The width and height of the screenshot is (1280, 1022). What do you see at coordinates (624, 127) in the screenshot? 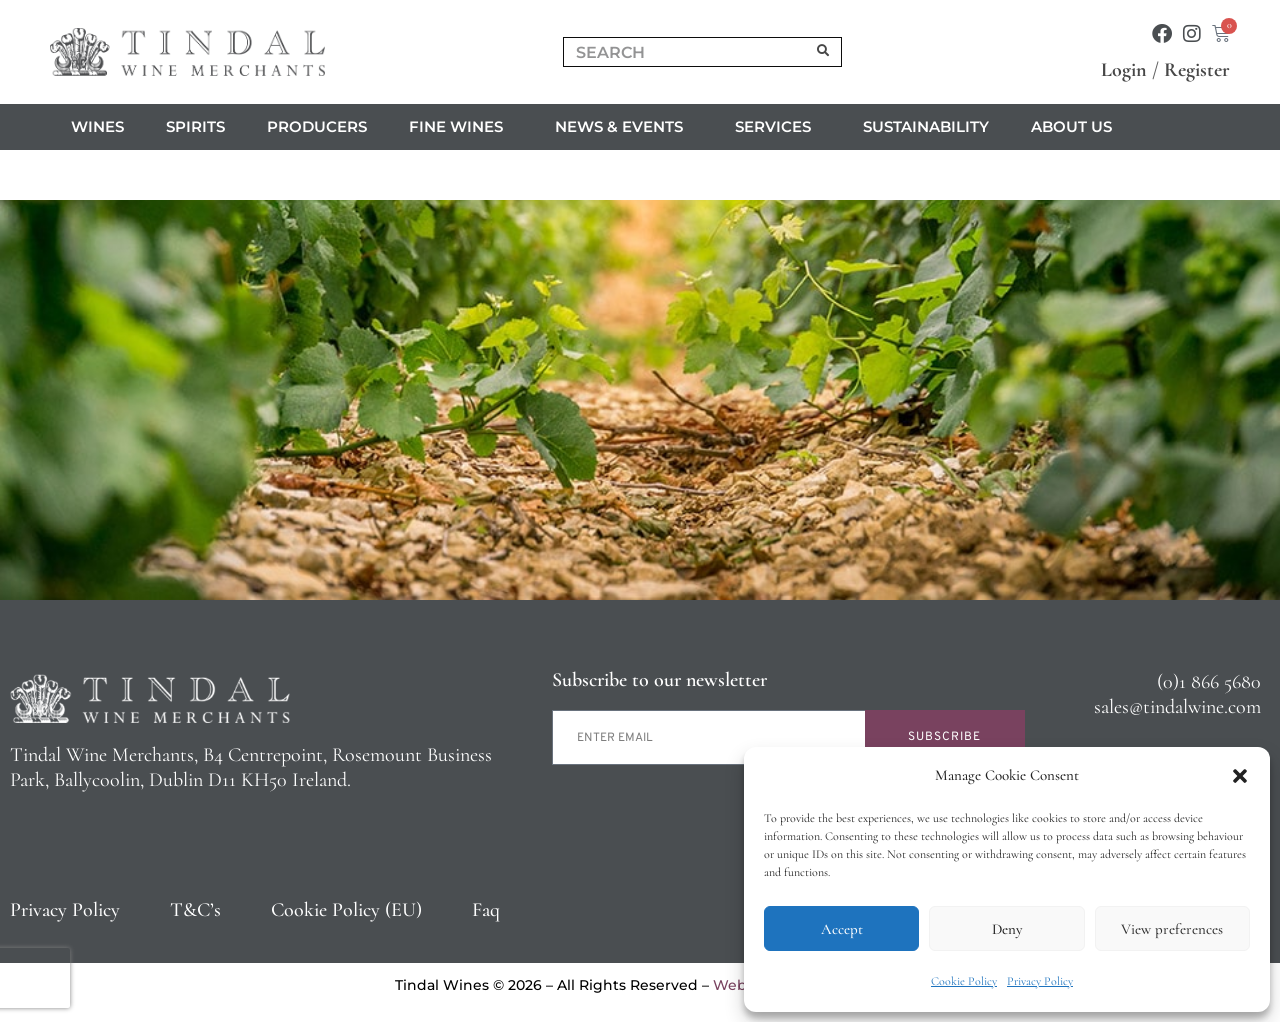
I see `News & Events` at bounding box center [624, 127].